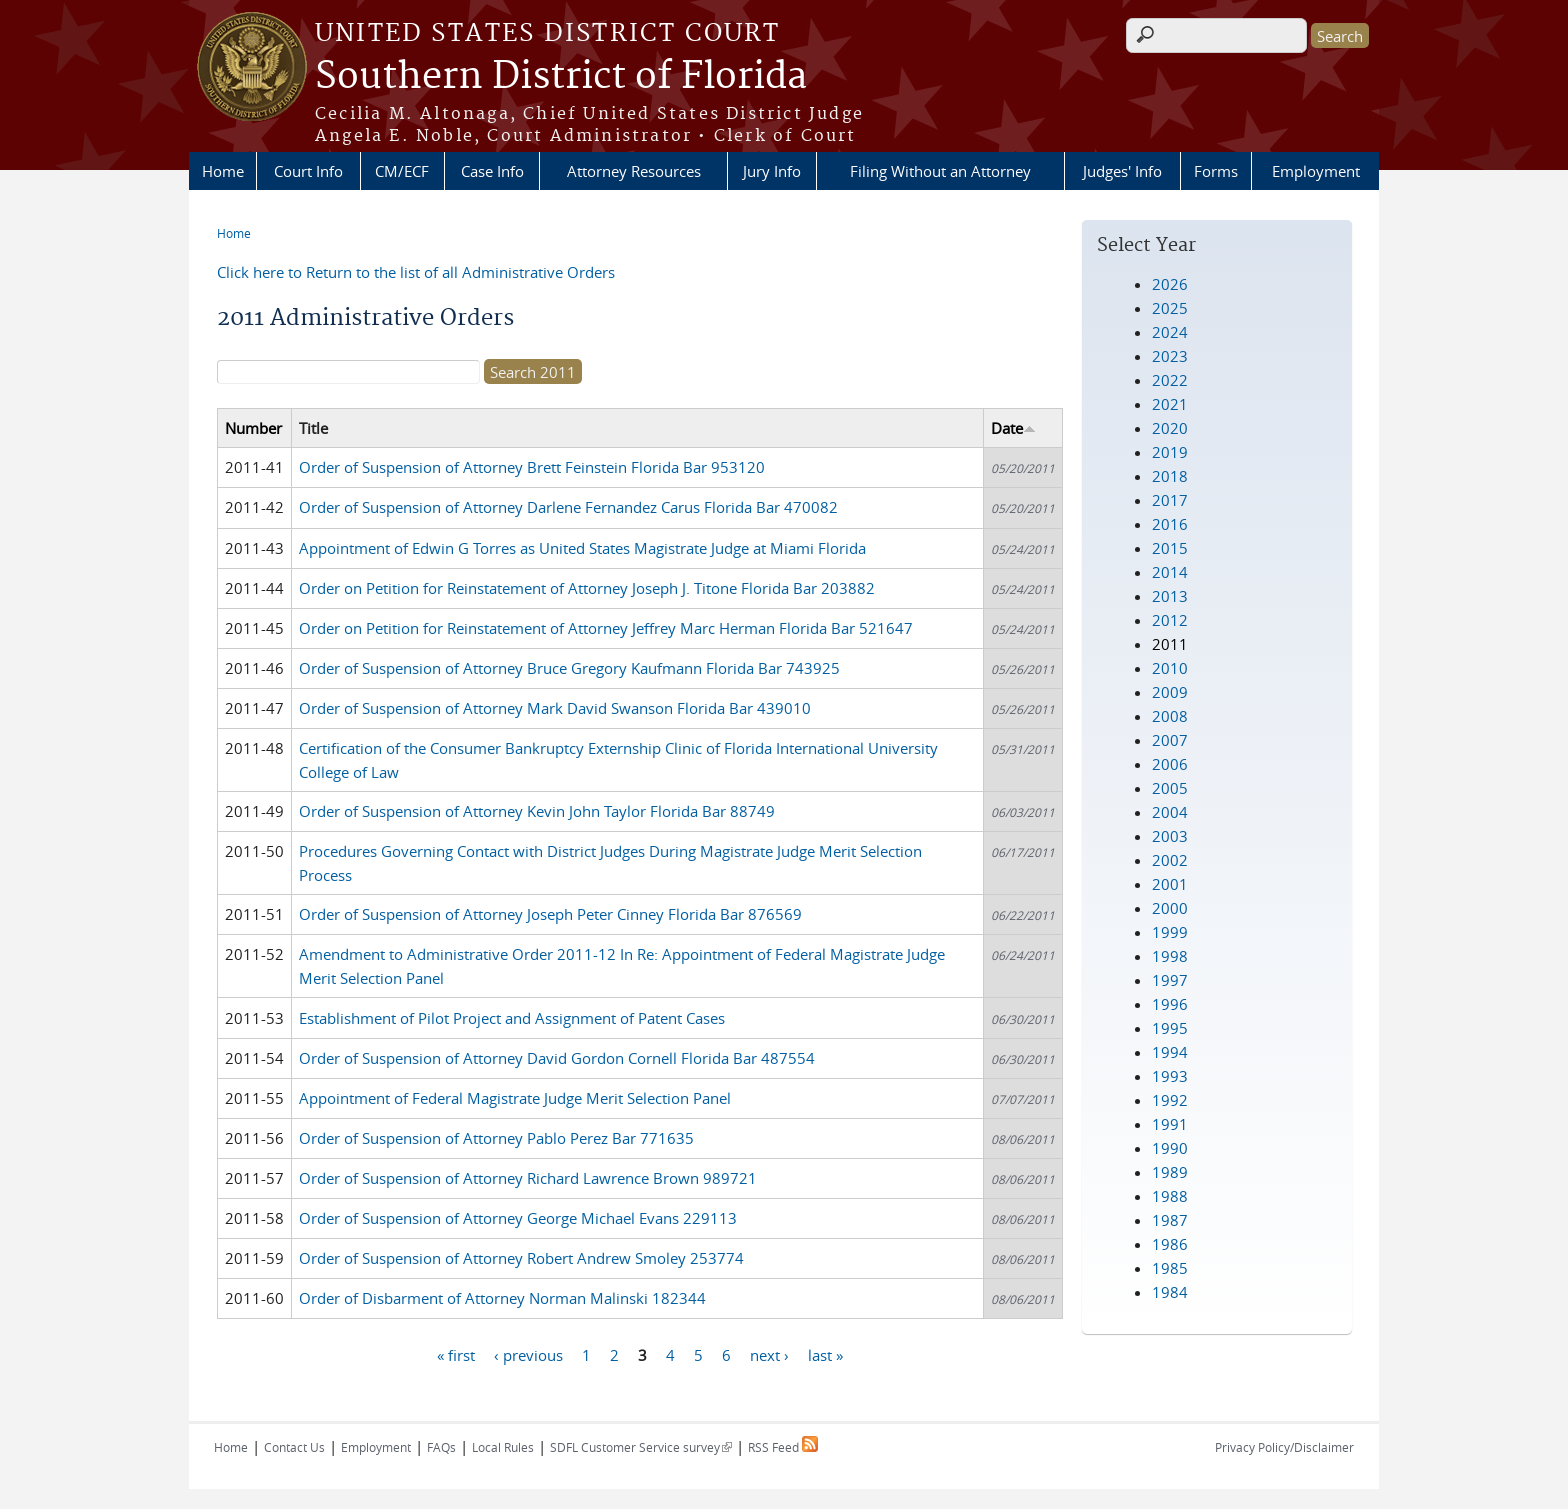 The height and width of the screenshot is (1509, 1568). Describe the element at coordinates (1170, 668) in the screenshot. I see `2010` at that location.